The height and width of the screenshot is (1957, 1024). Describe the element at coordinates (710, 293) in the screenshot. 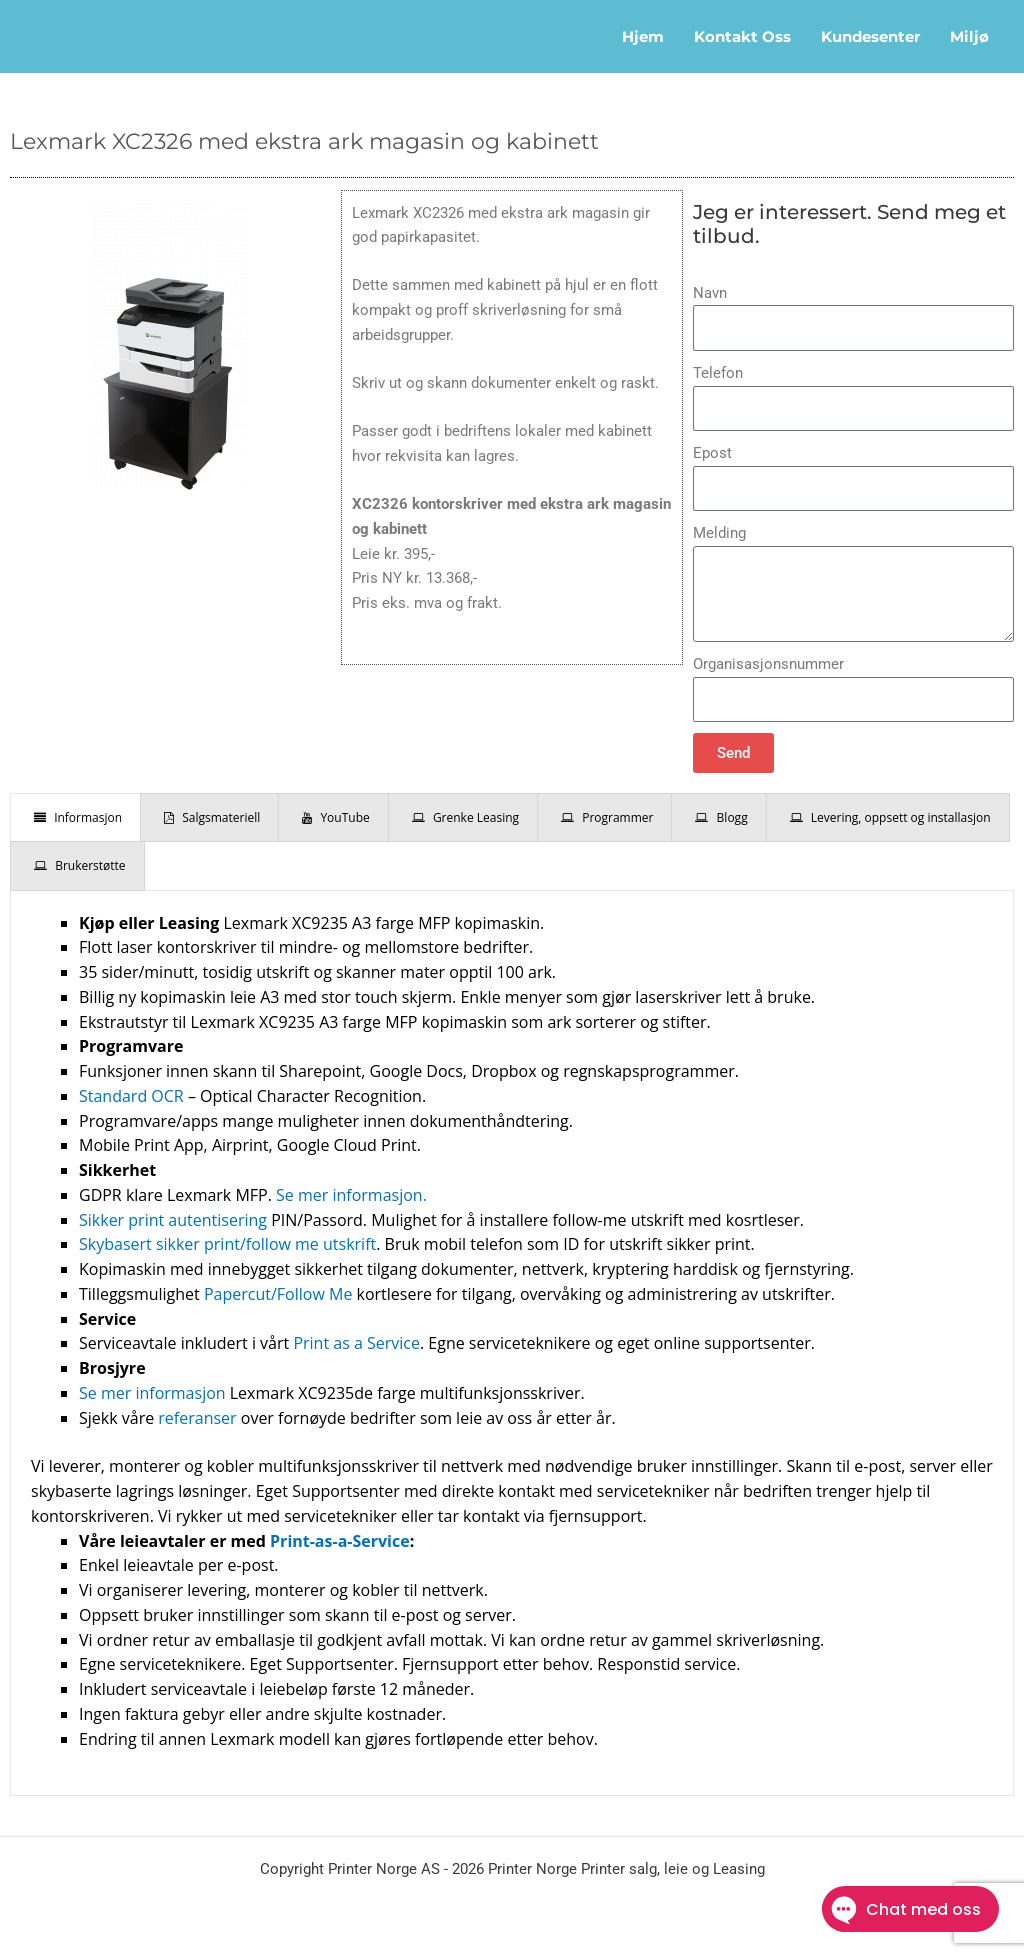

I see `Navn` at that location.